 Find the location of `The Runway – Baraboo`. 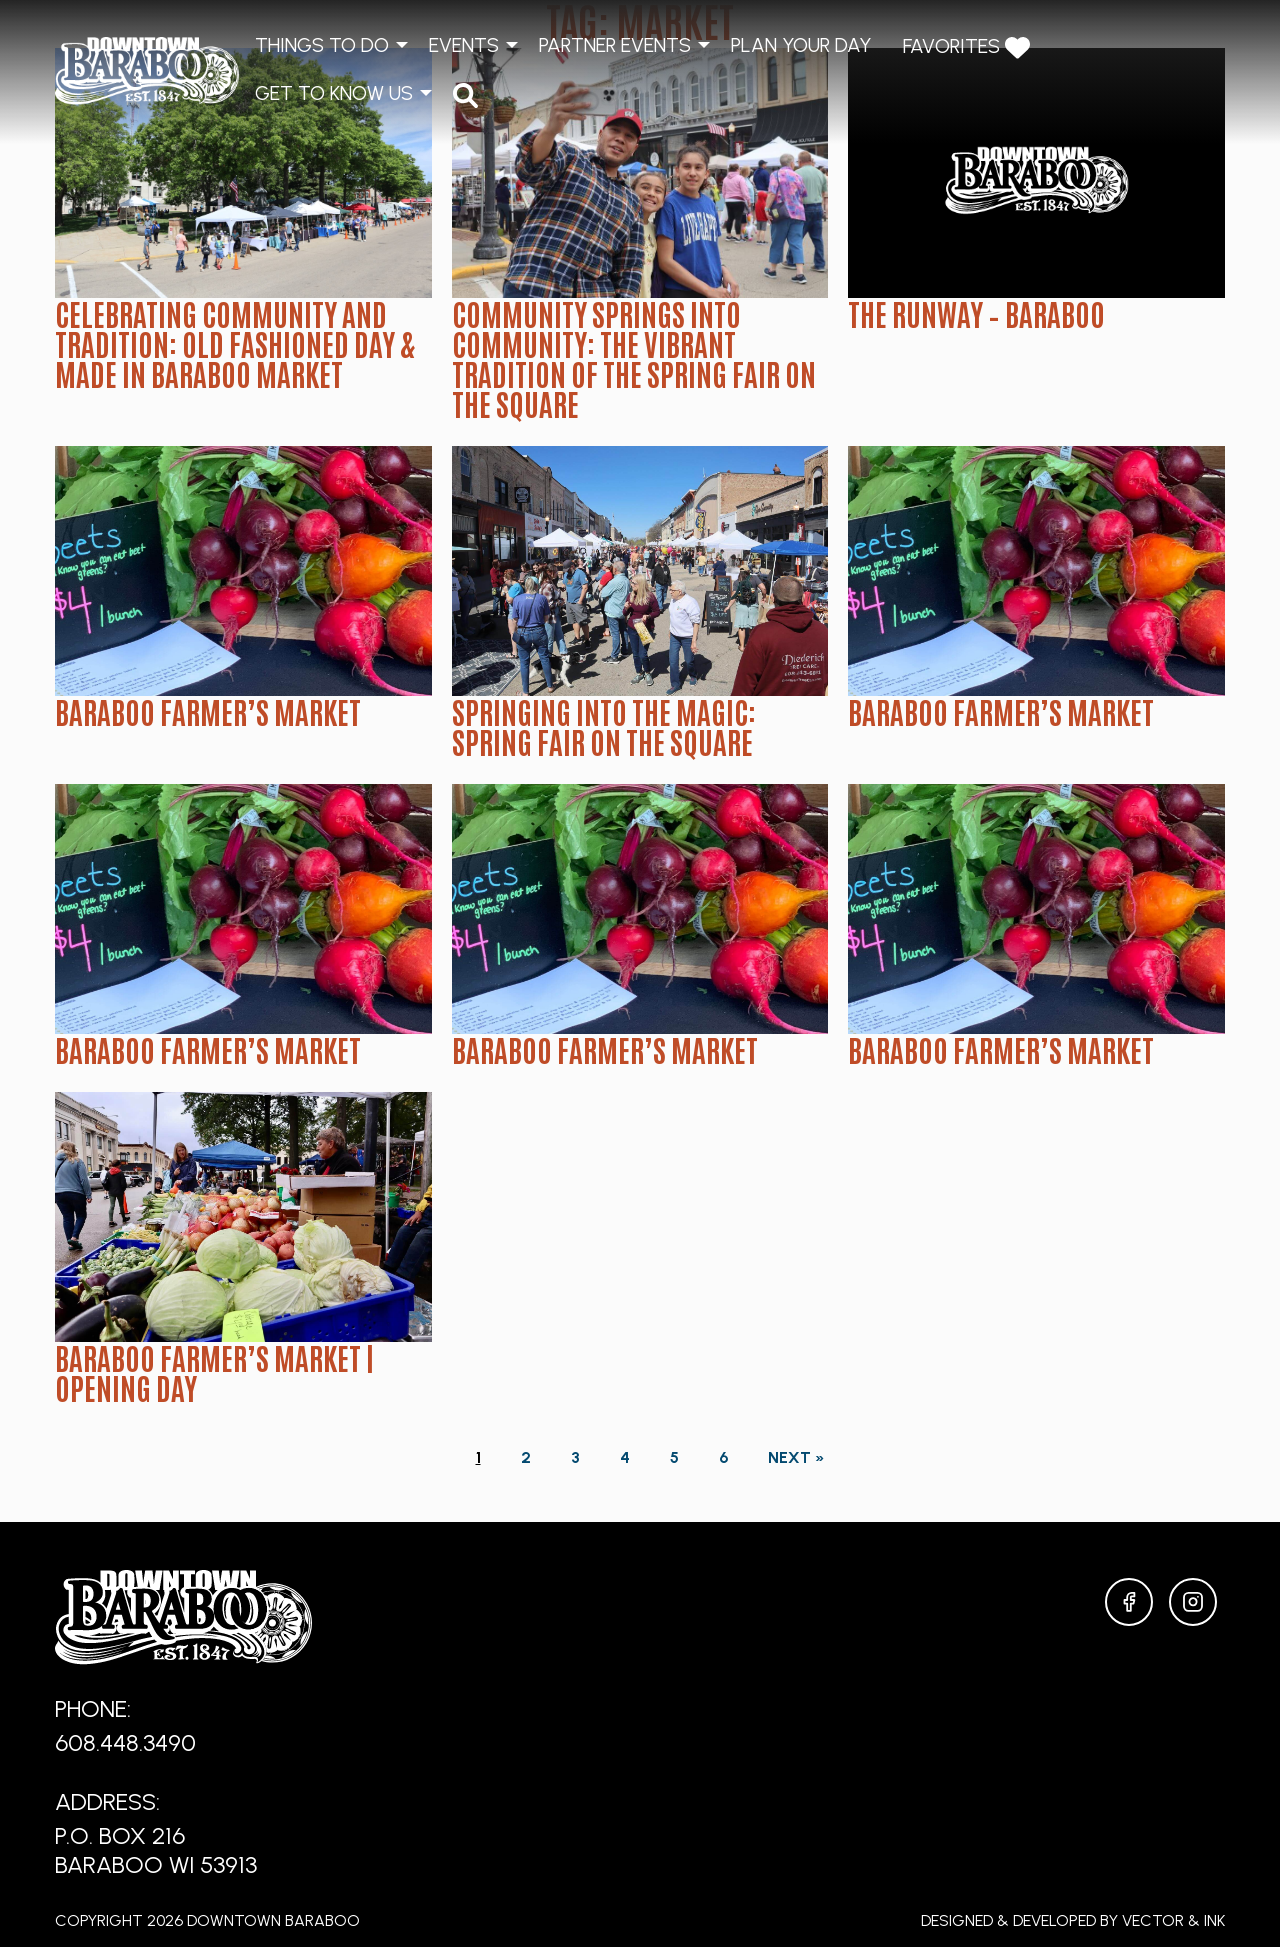

The Runway – Baraboo is located at coordinates (976, 313).